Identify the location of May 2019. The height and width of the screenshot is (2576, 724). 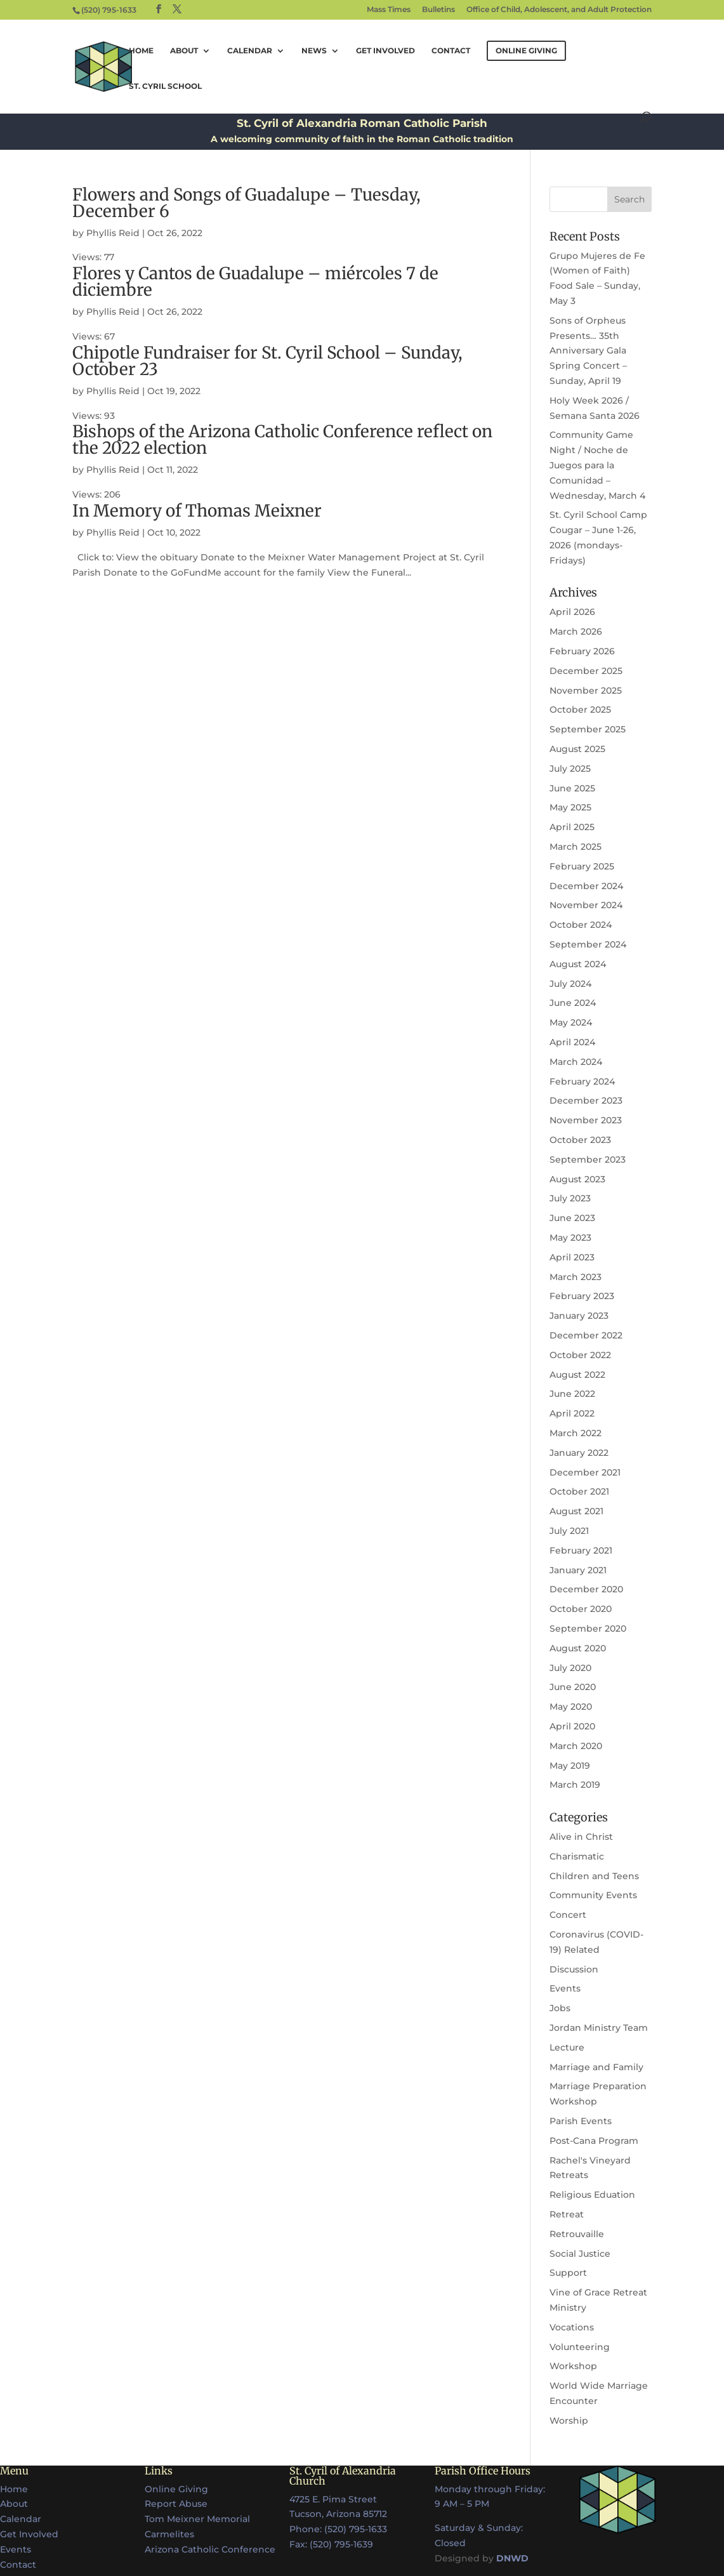
(570, 1765).